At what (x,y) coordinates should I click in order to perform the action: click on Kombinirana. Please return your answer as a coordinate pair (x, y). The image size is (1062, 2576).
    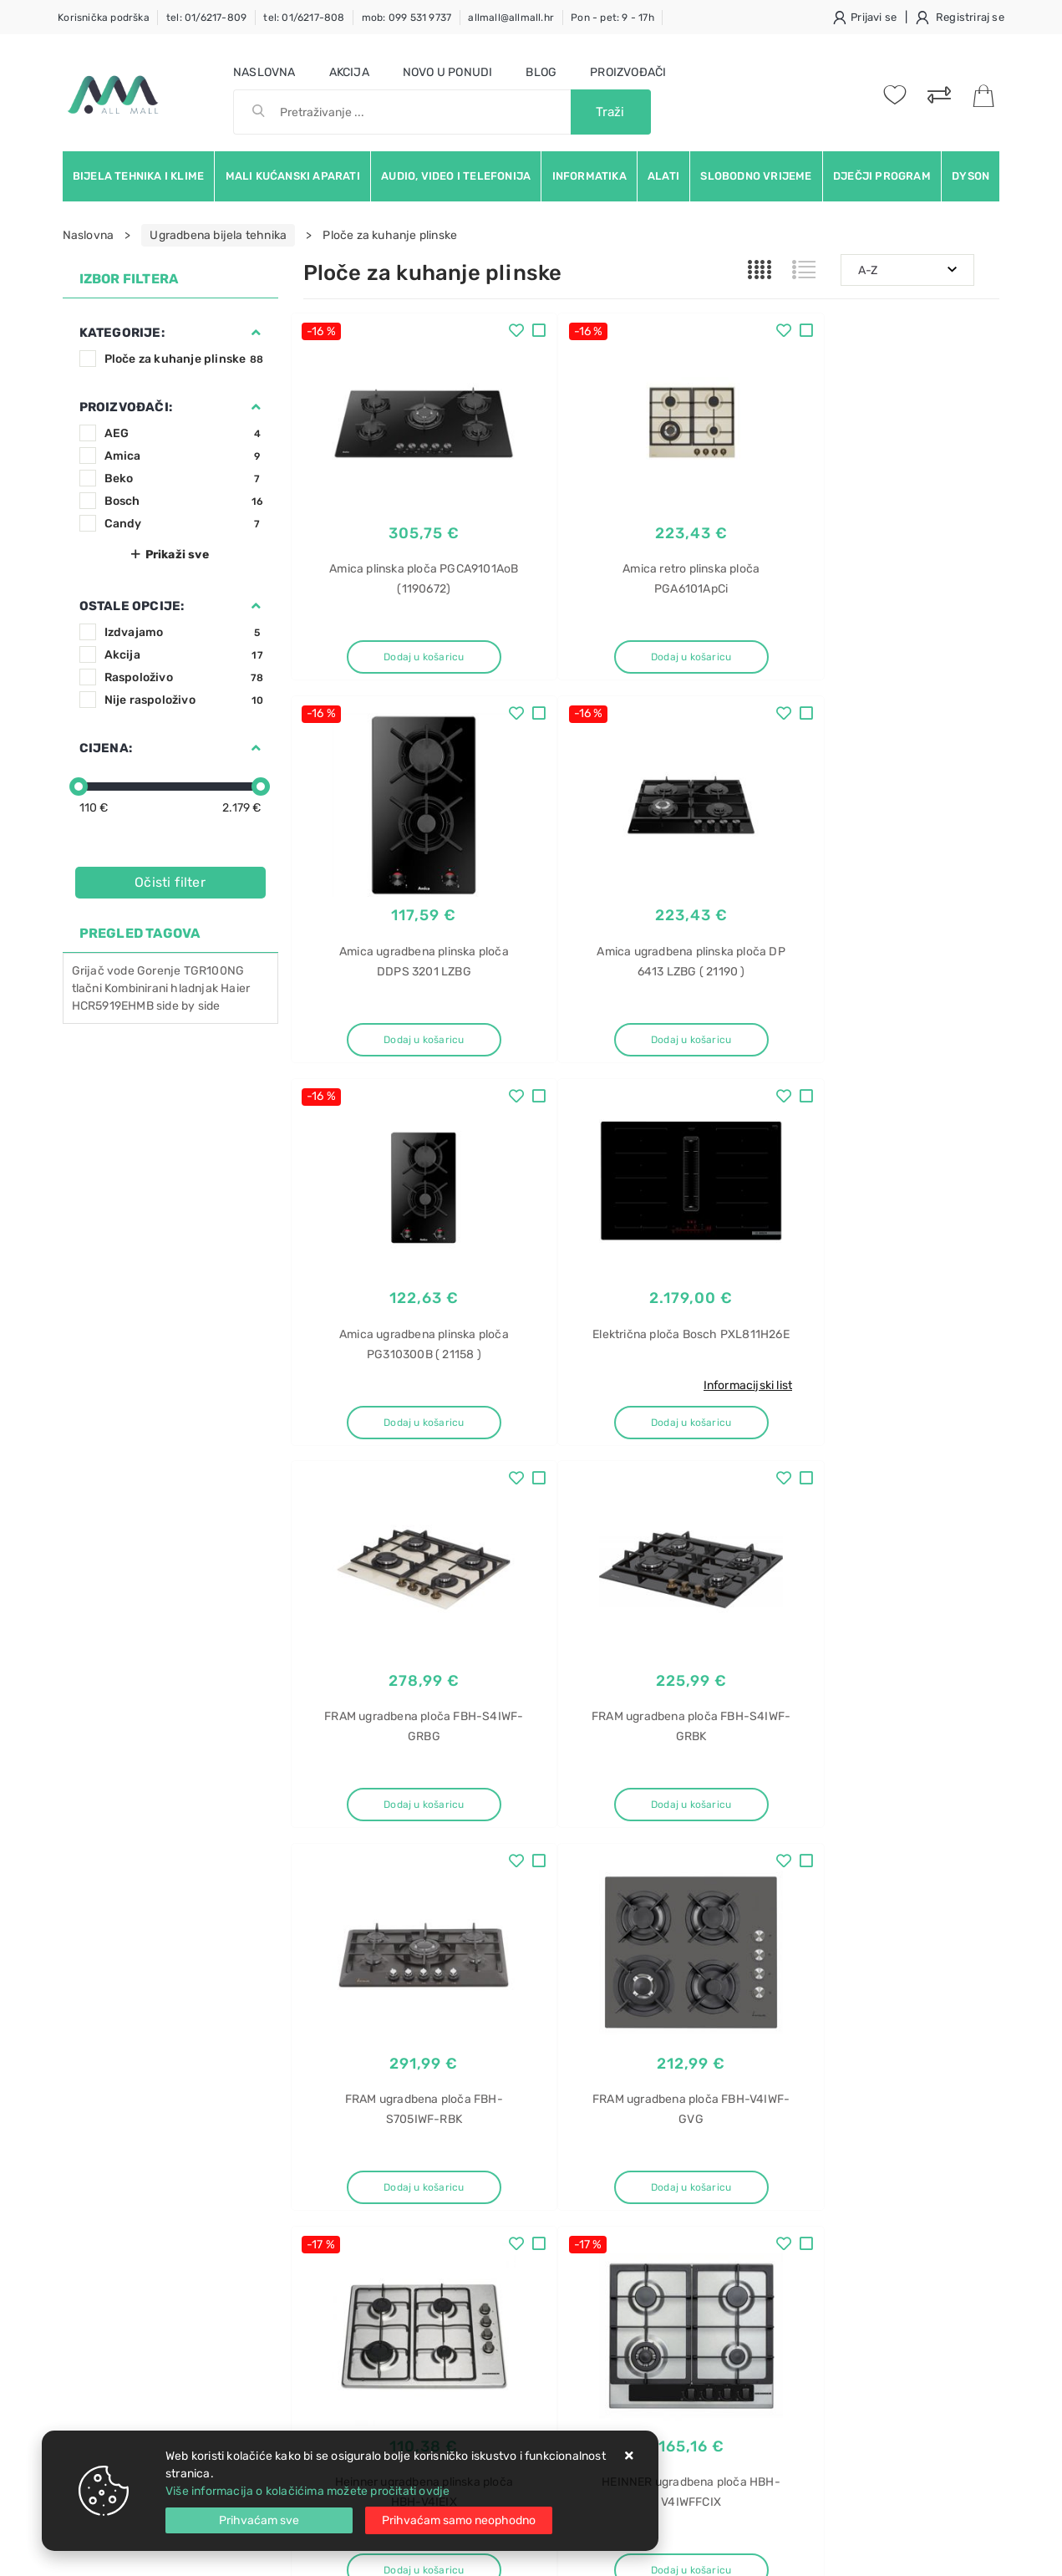
    Looking at the image, I should click on (818, 2332).